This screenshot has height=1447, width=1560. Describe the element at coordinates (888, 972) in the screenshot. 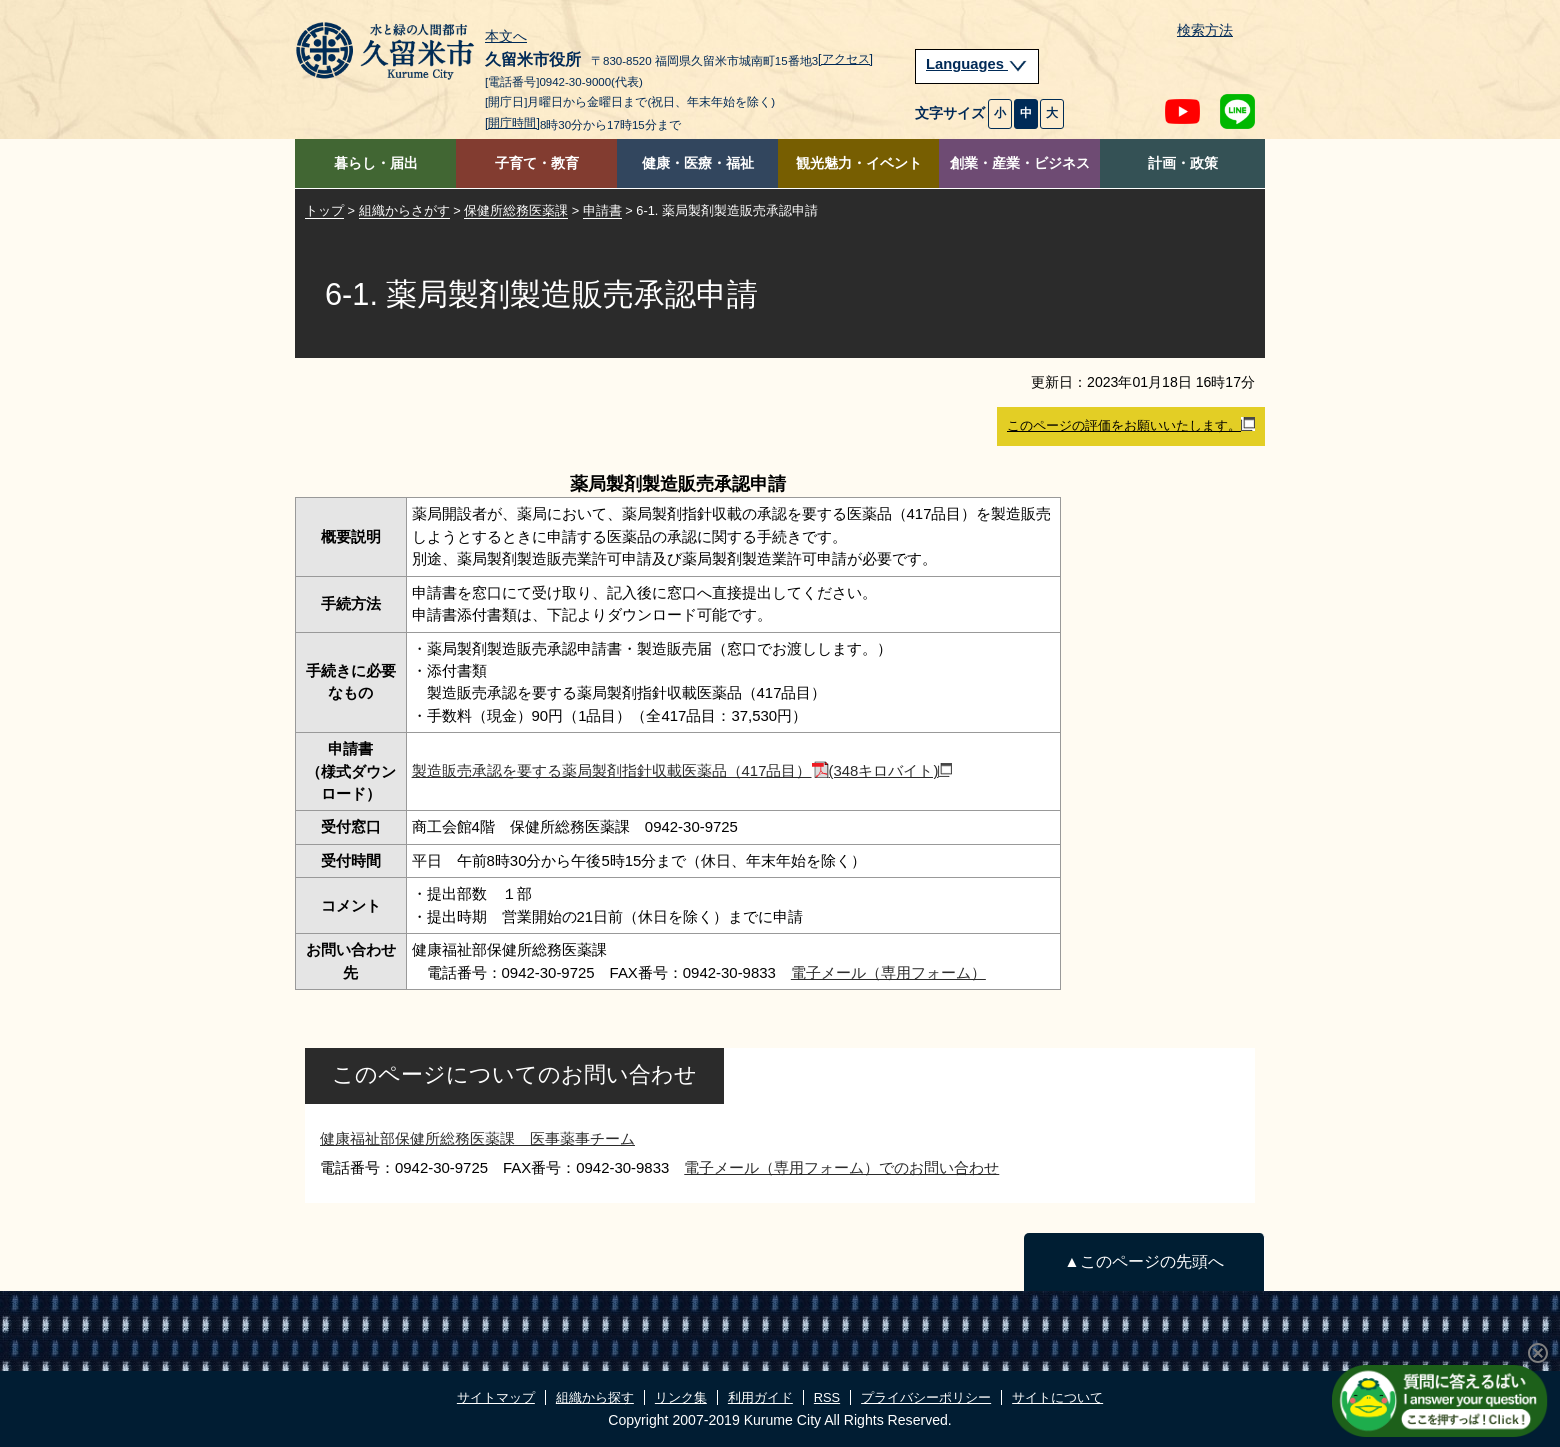

I see `電子メール（専用フォーム）` at that location.